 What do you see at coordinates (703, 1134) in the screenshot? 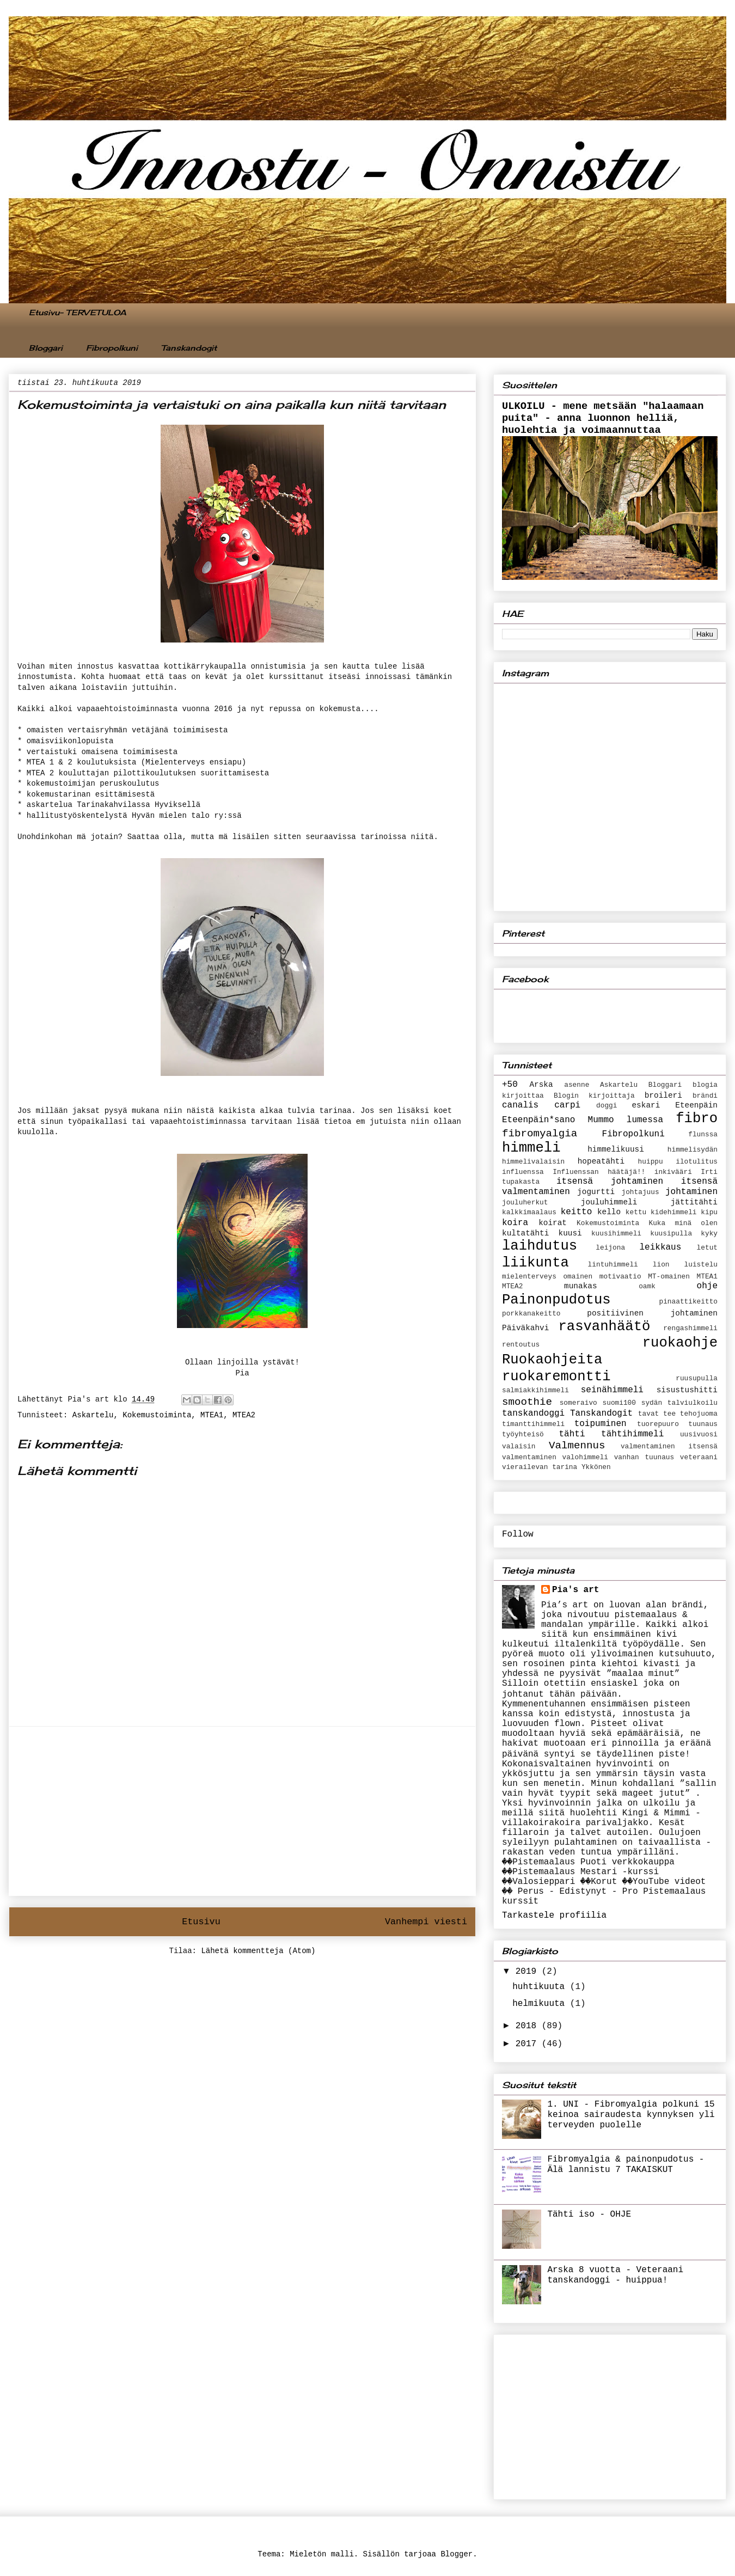
I see `flunssa` at bounding box center [703, 1134].